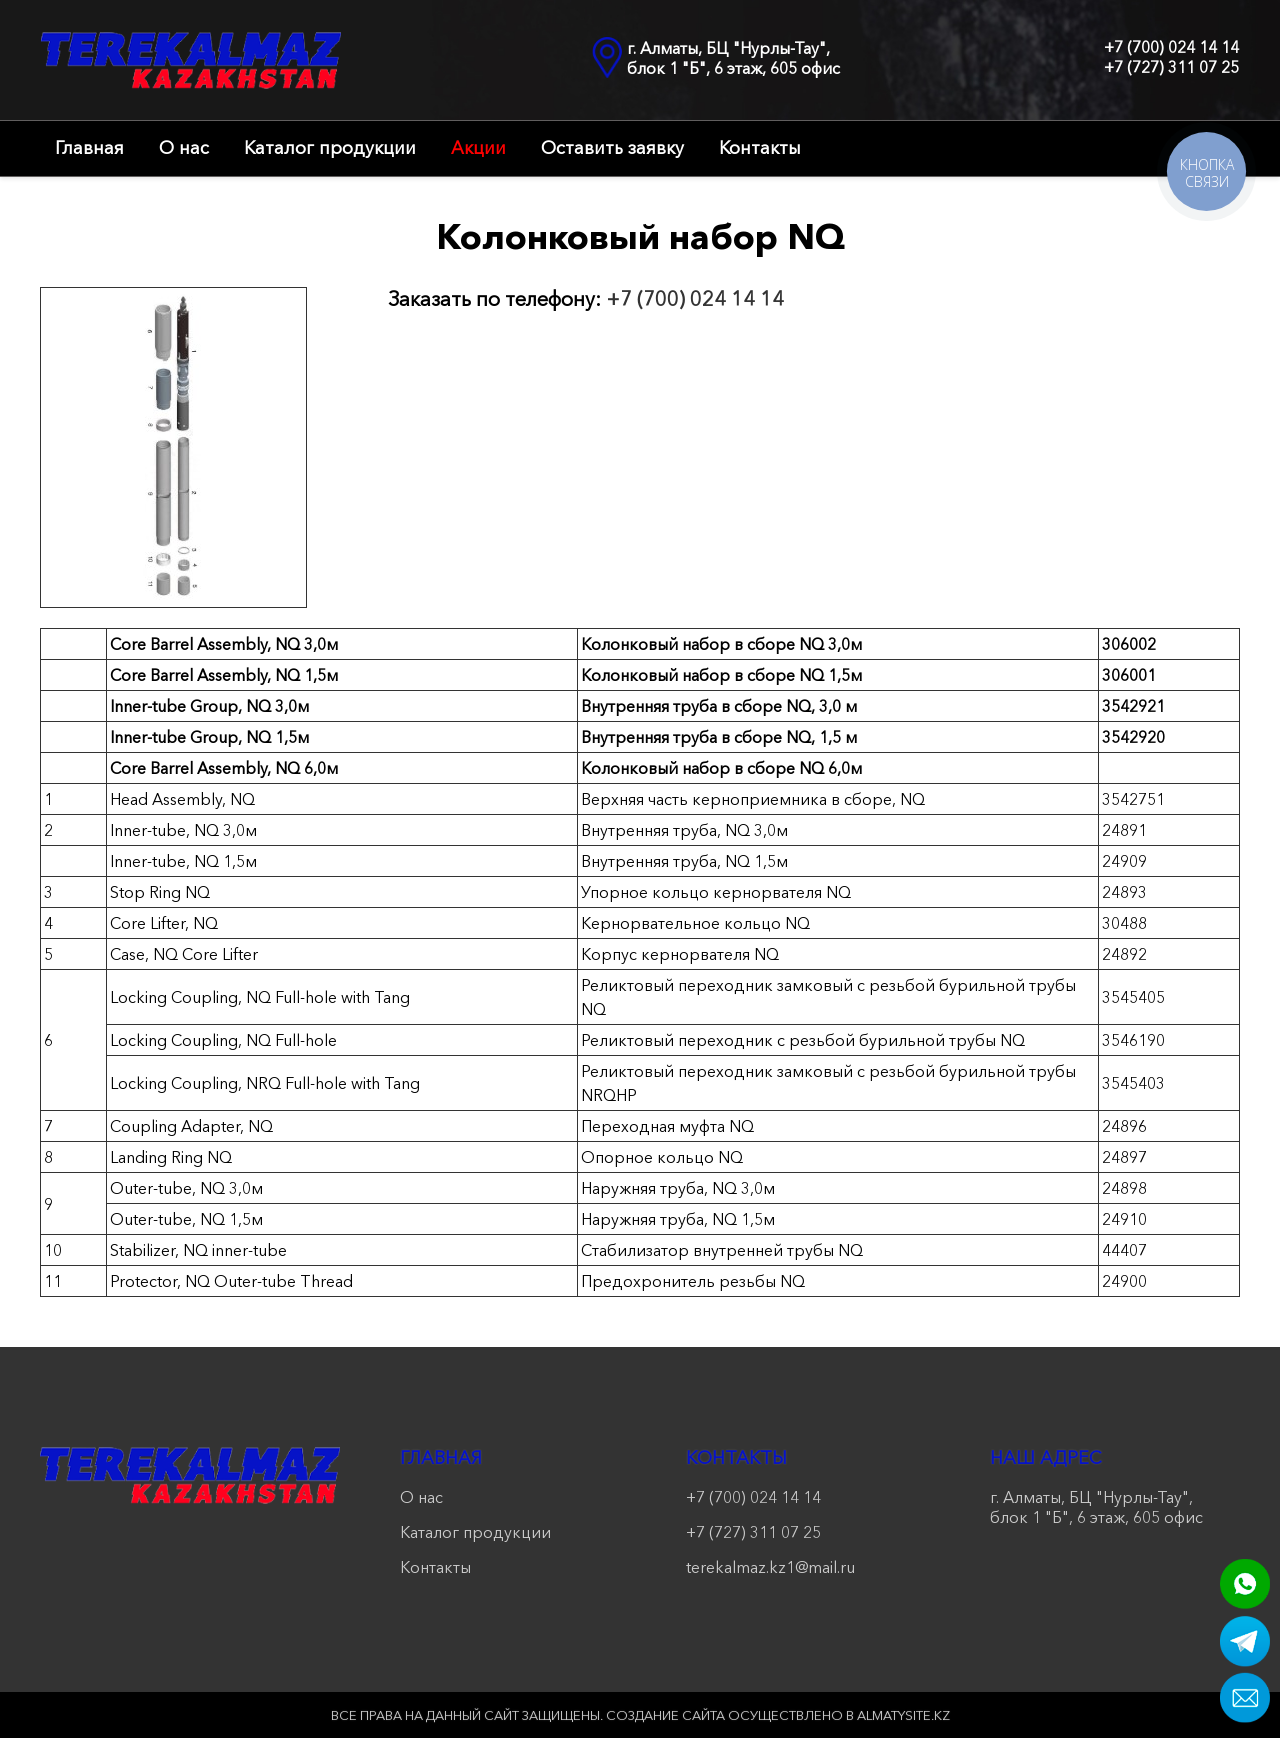 The image size is (1280, 1738). Describe the element at coordinates (330, 148) in the screenshot. I see `Каталог продукции` at that location.